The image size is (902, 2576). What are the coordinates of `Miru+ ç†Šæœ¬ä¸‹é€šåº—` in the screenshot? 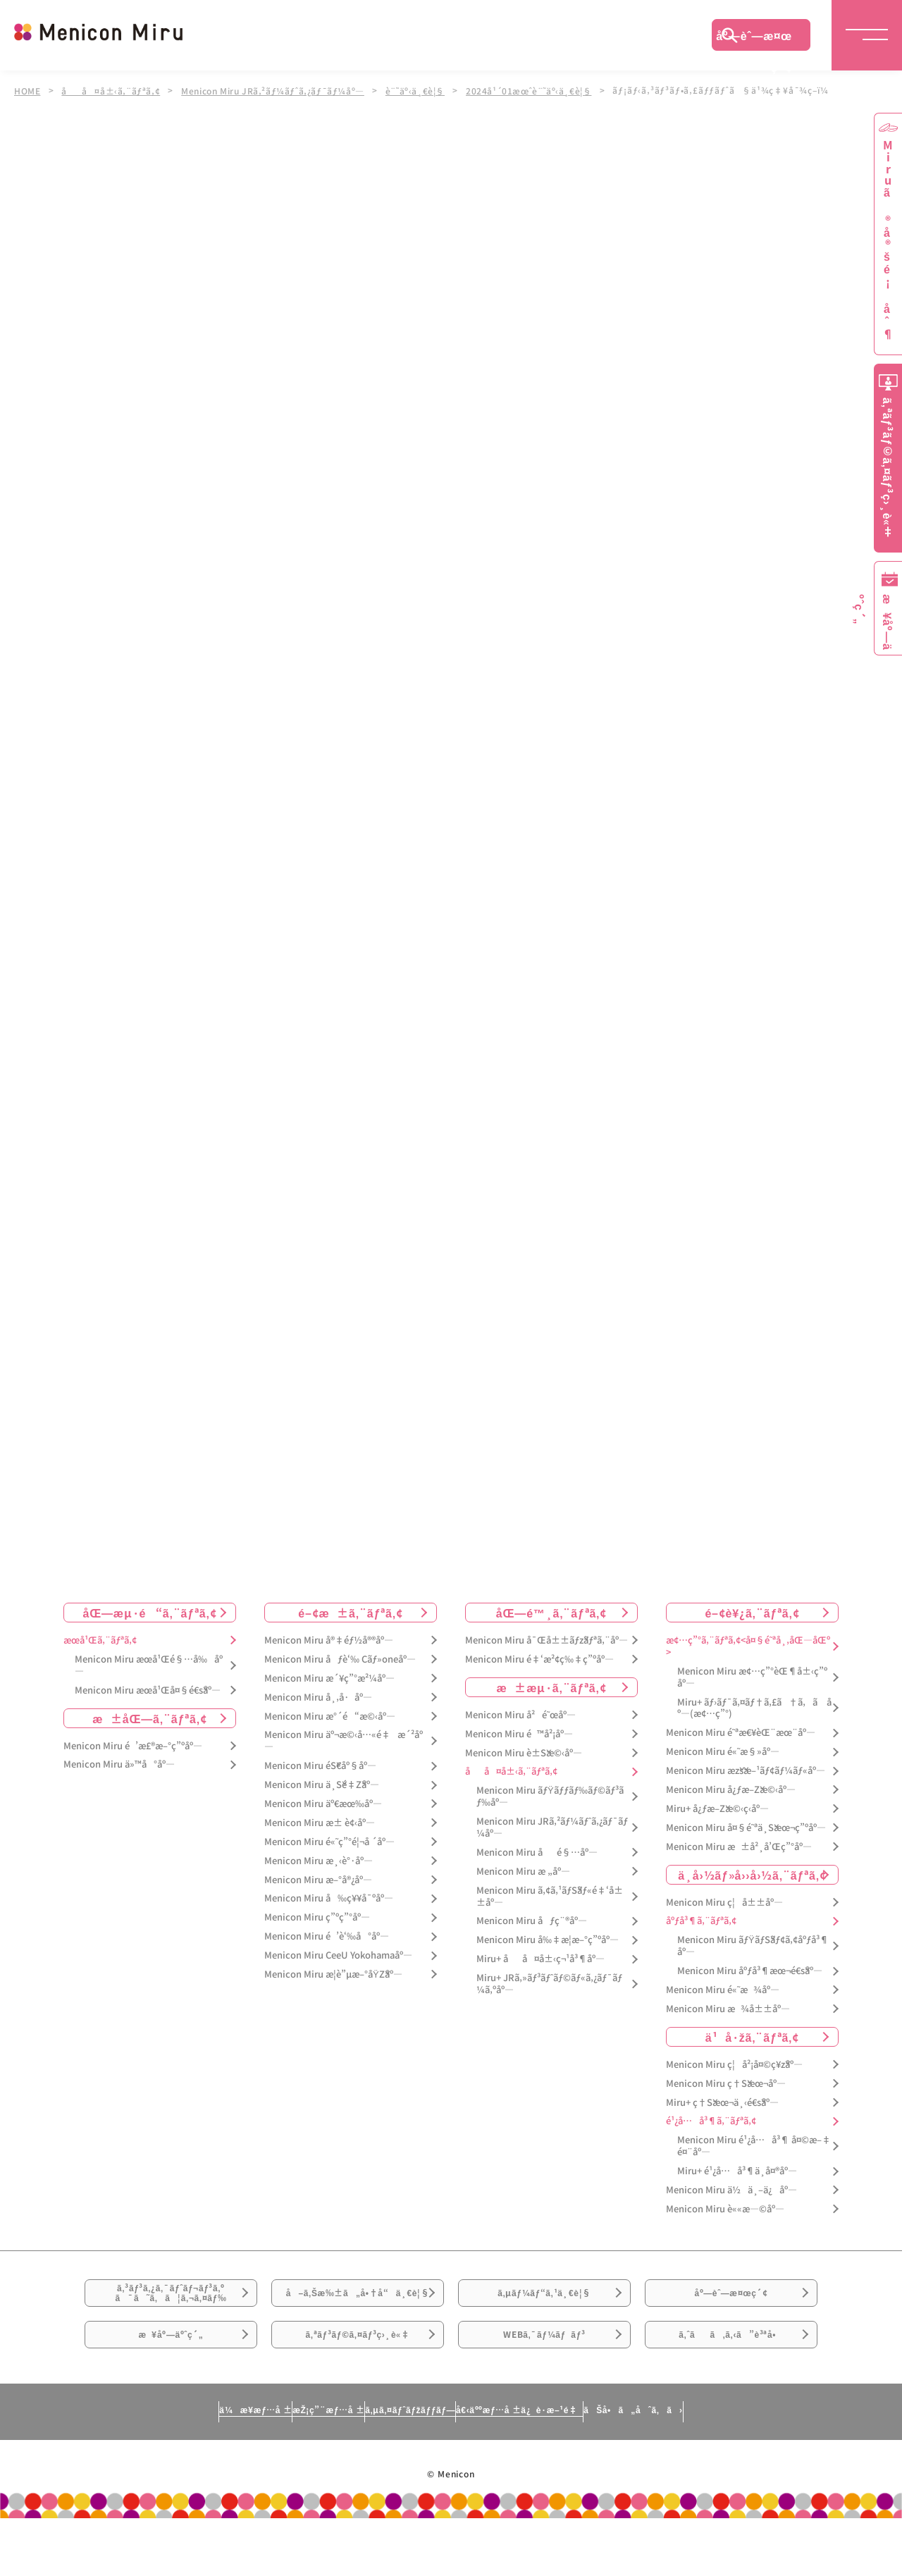 It's located at (722, 2103).